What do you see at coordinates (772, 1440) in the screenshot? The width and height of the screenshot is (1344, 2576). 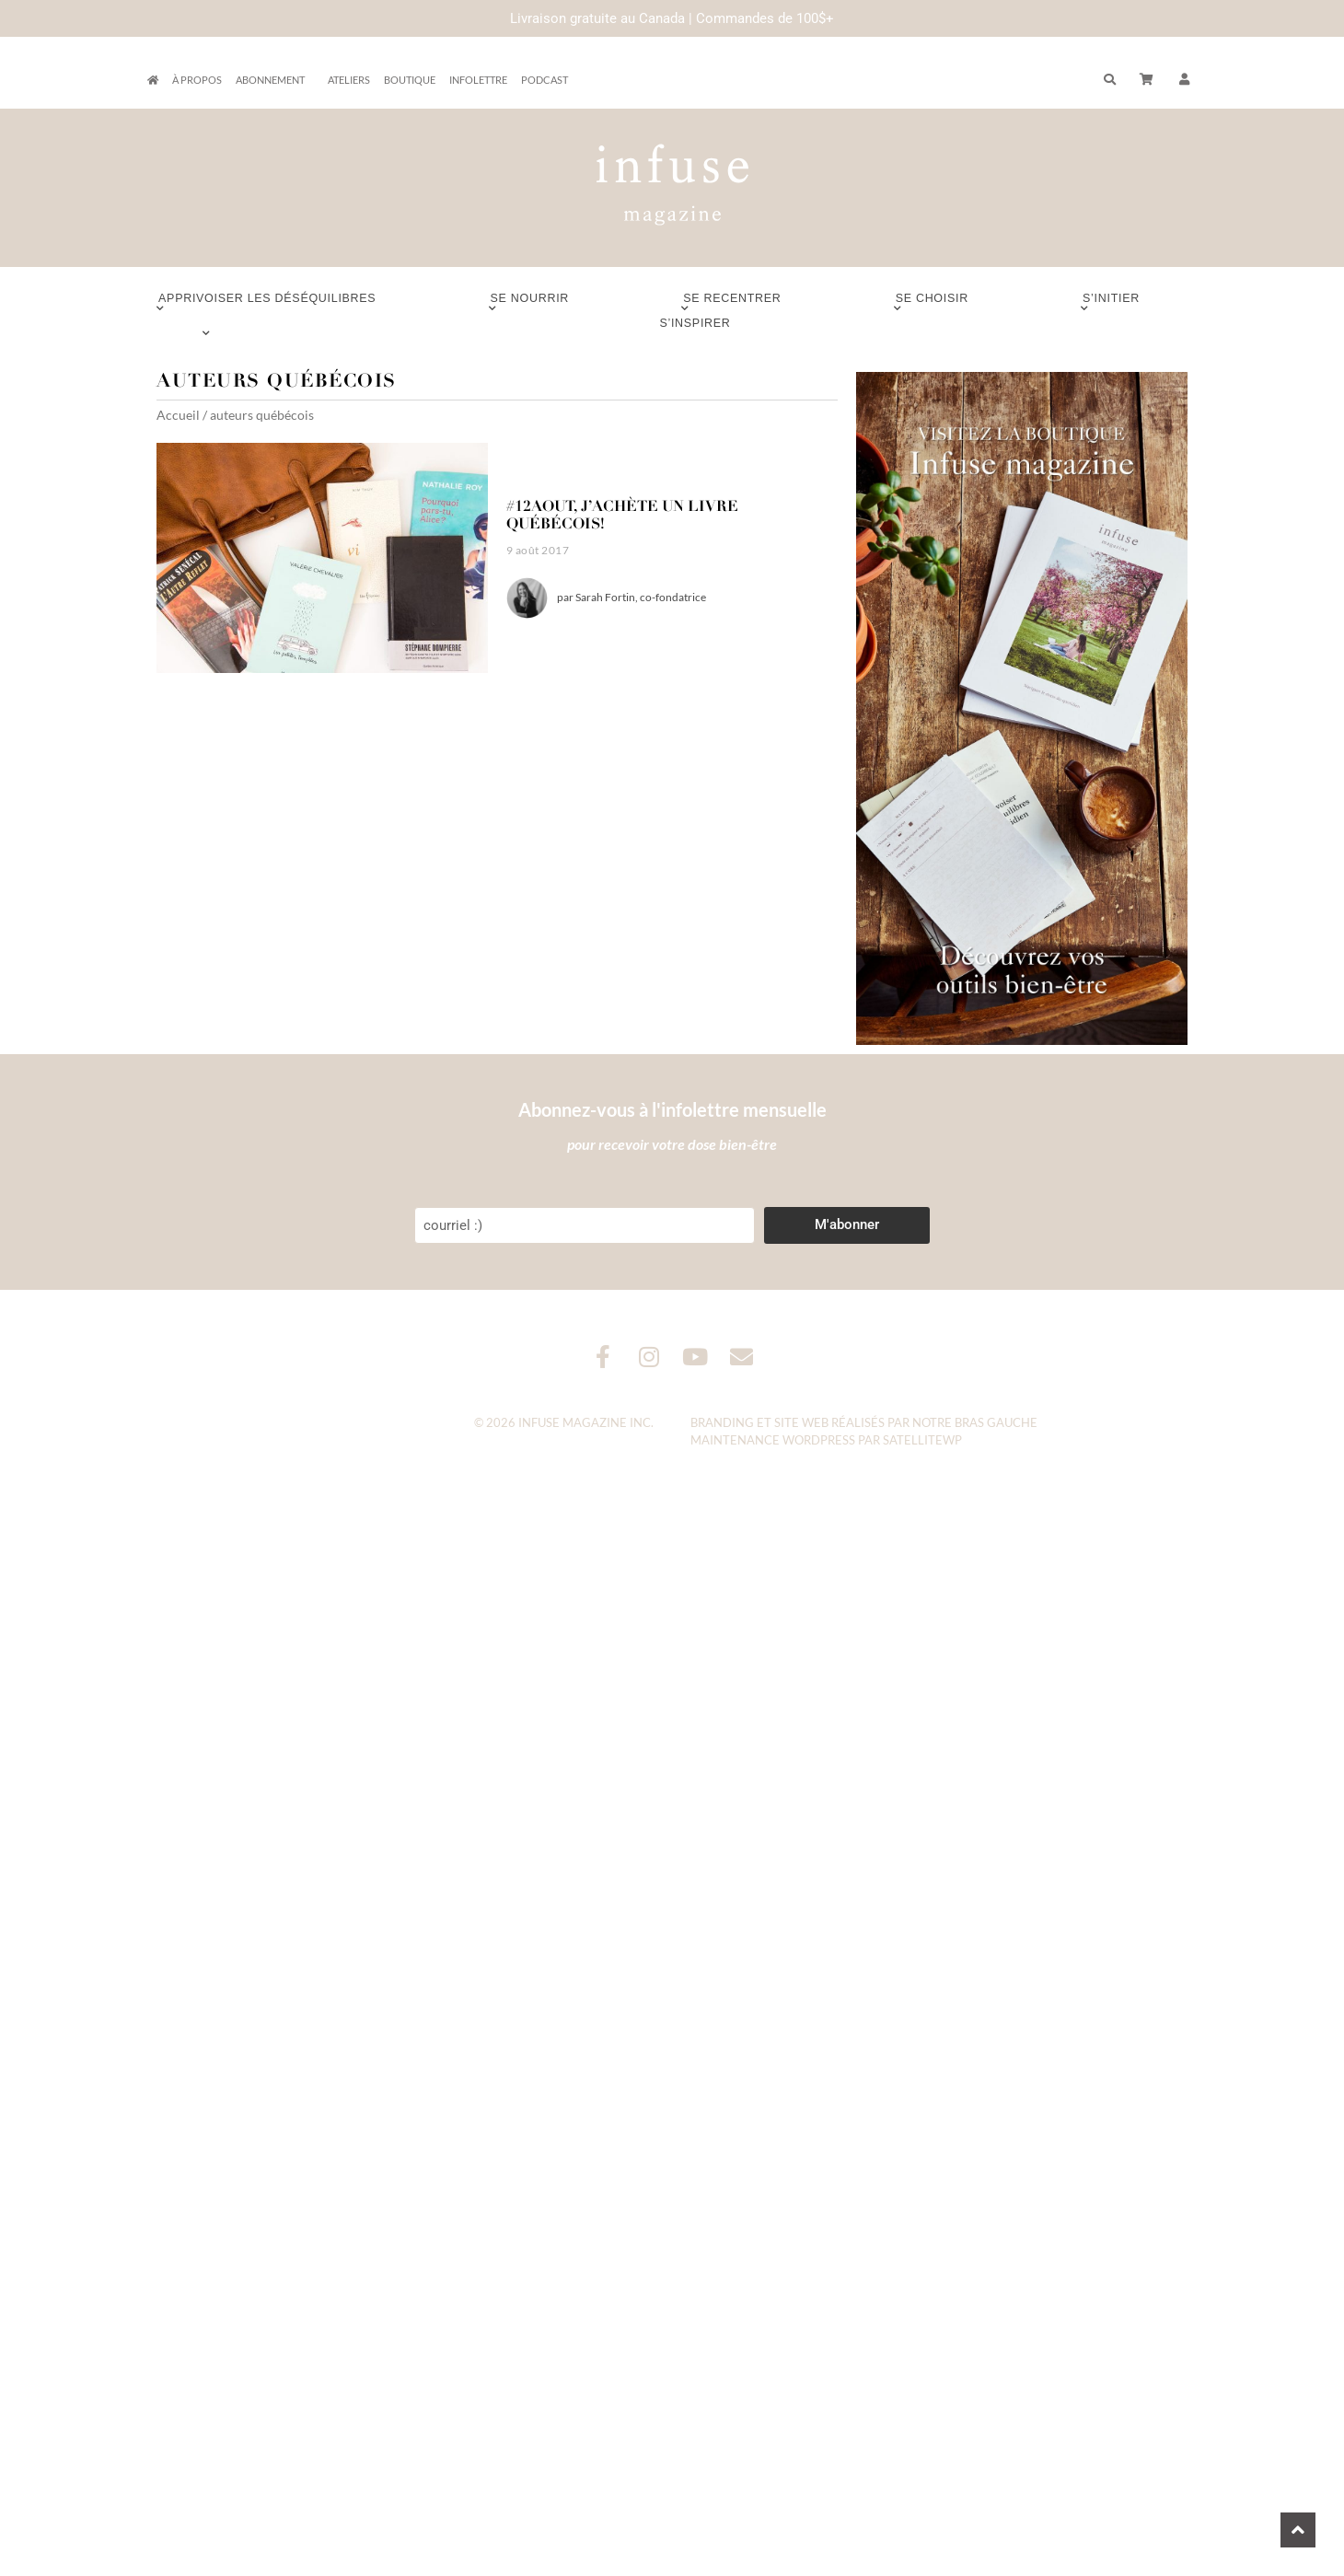 I see `Maintenance WordPress` at bounding box center [772, 1440].